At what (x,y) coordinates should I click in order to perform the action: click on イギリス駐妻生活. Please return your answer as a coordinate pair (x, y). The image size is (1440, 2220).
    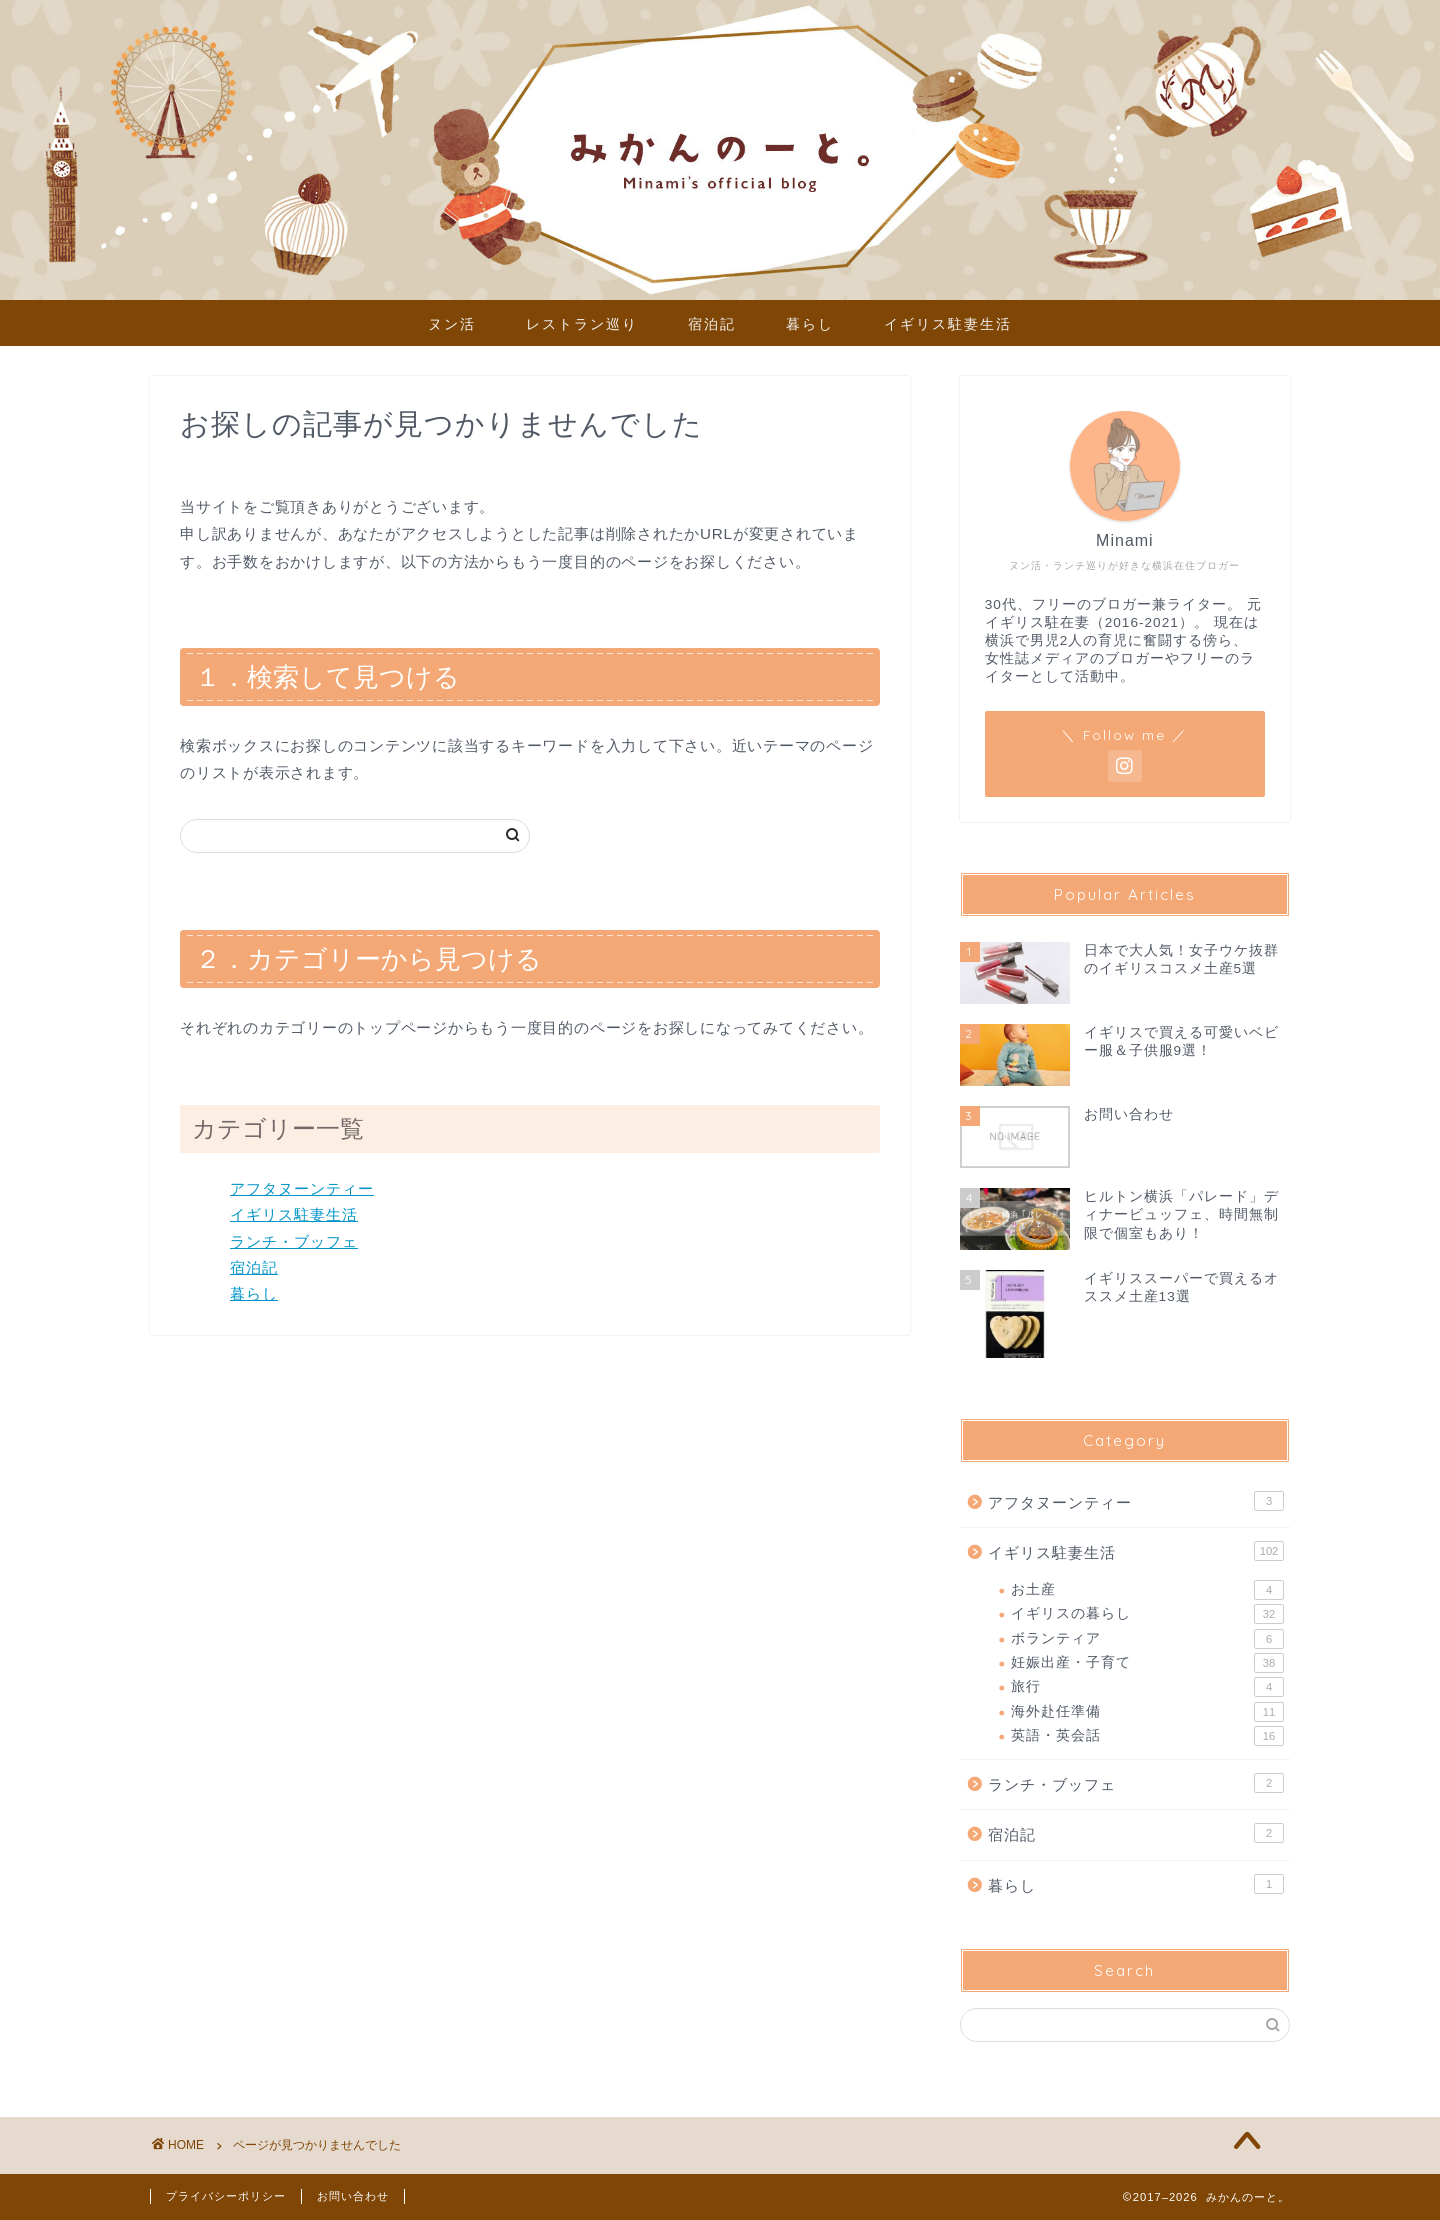
    Looking at the image, I should click on (948, 324).